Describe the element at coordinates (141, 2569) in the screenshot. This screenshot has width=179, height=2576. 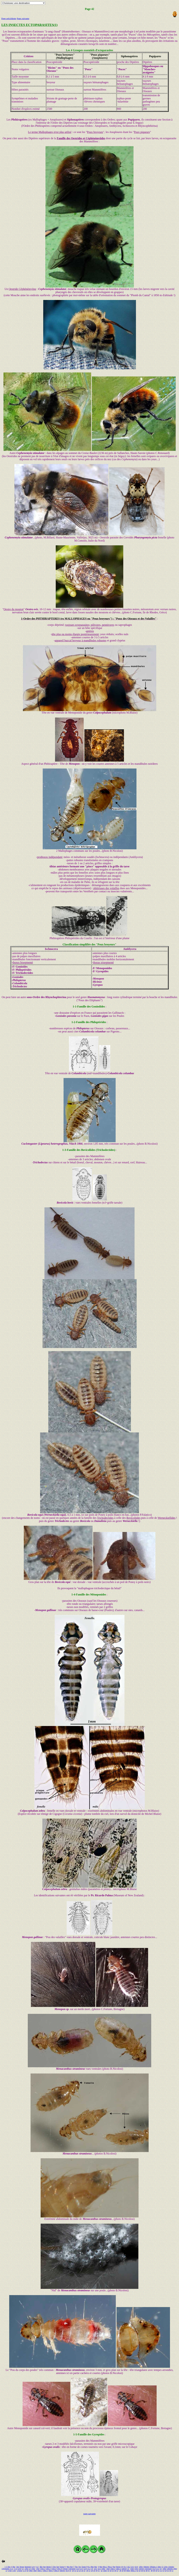
I see `15terter` at that location.